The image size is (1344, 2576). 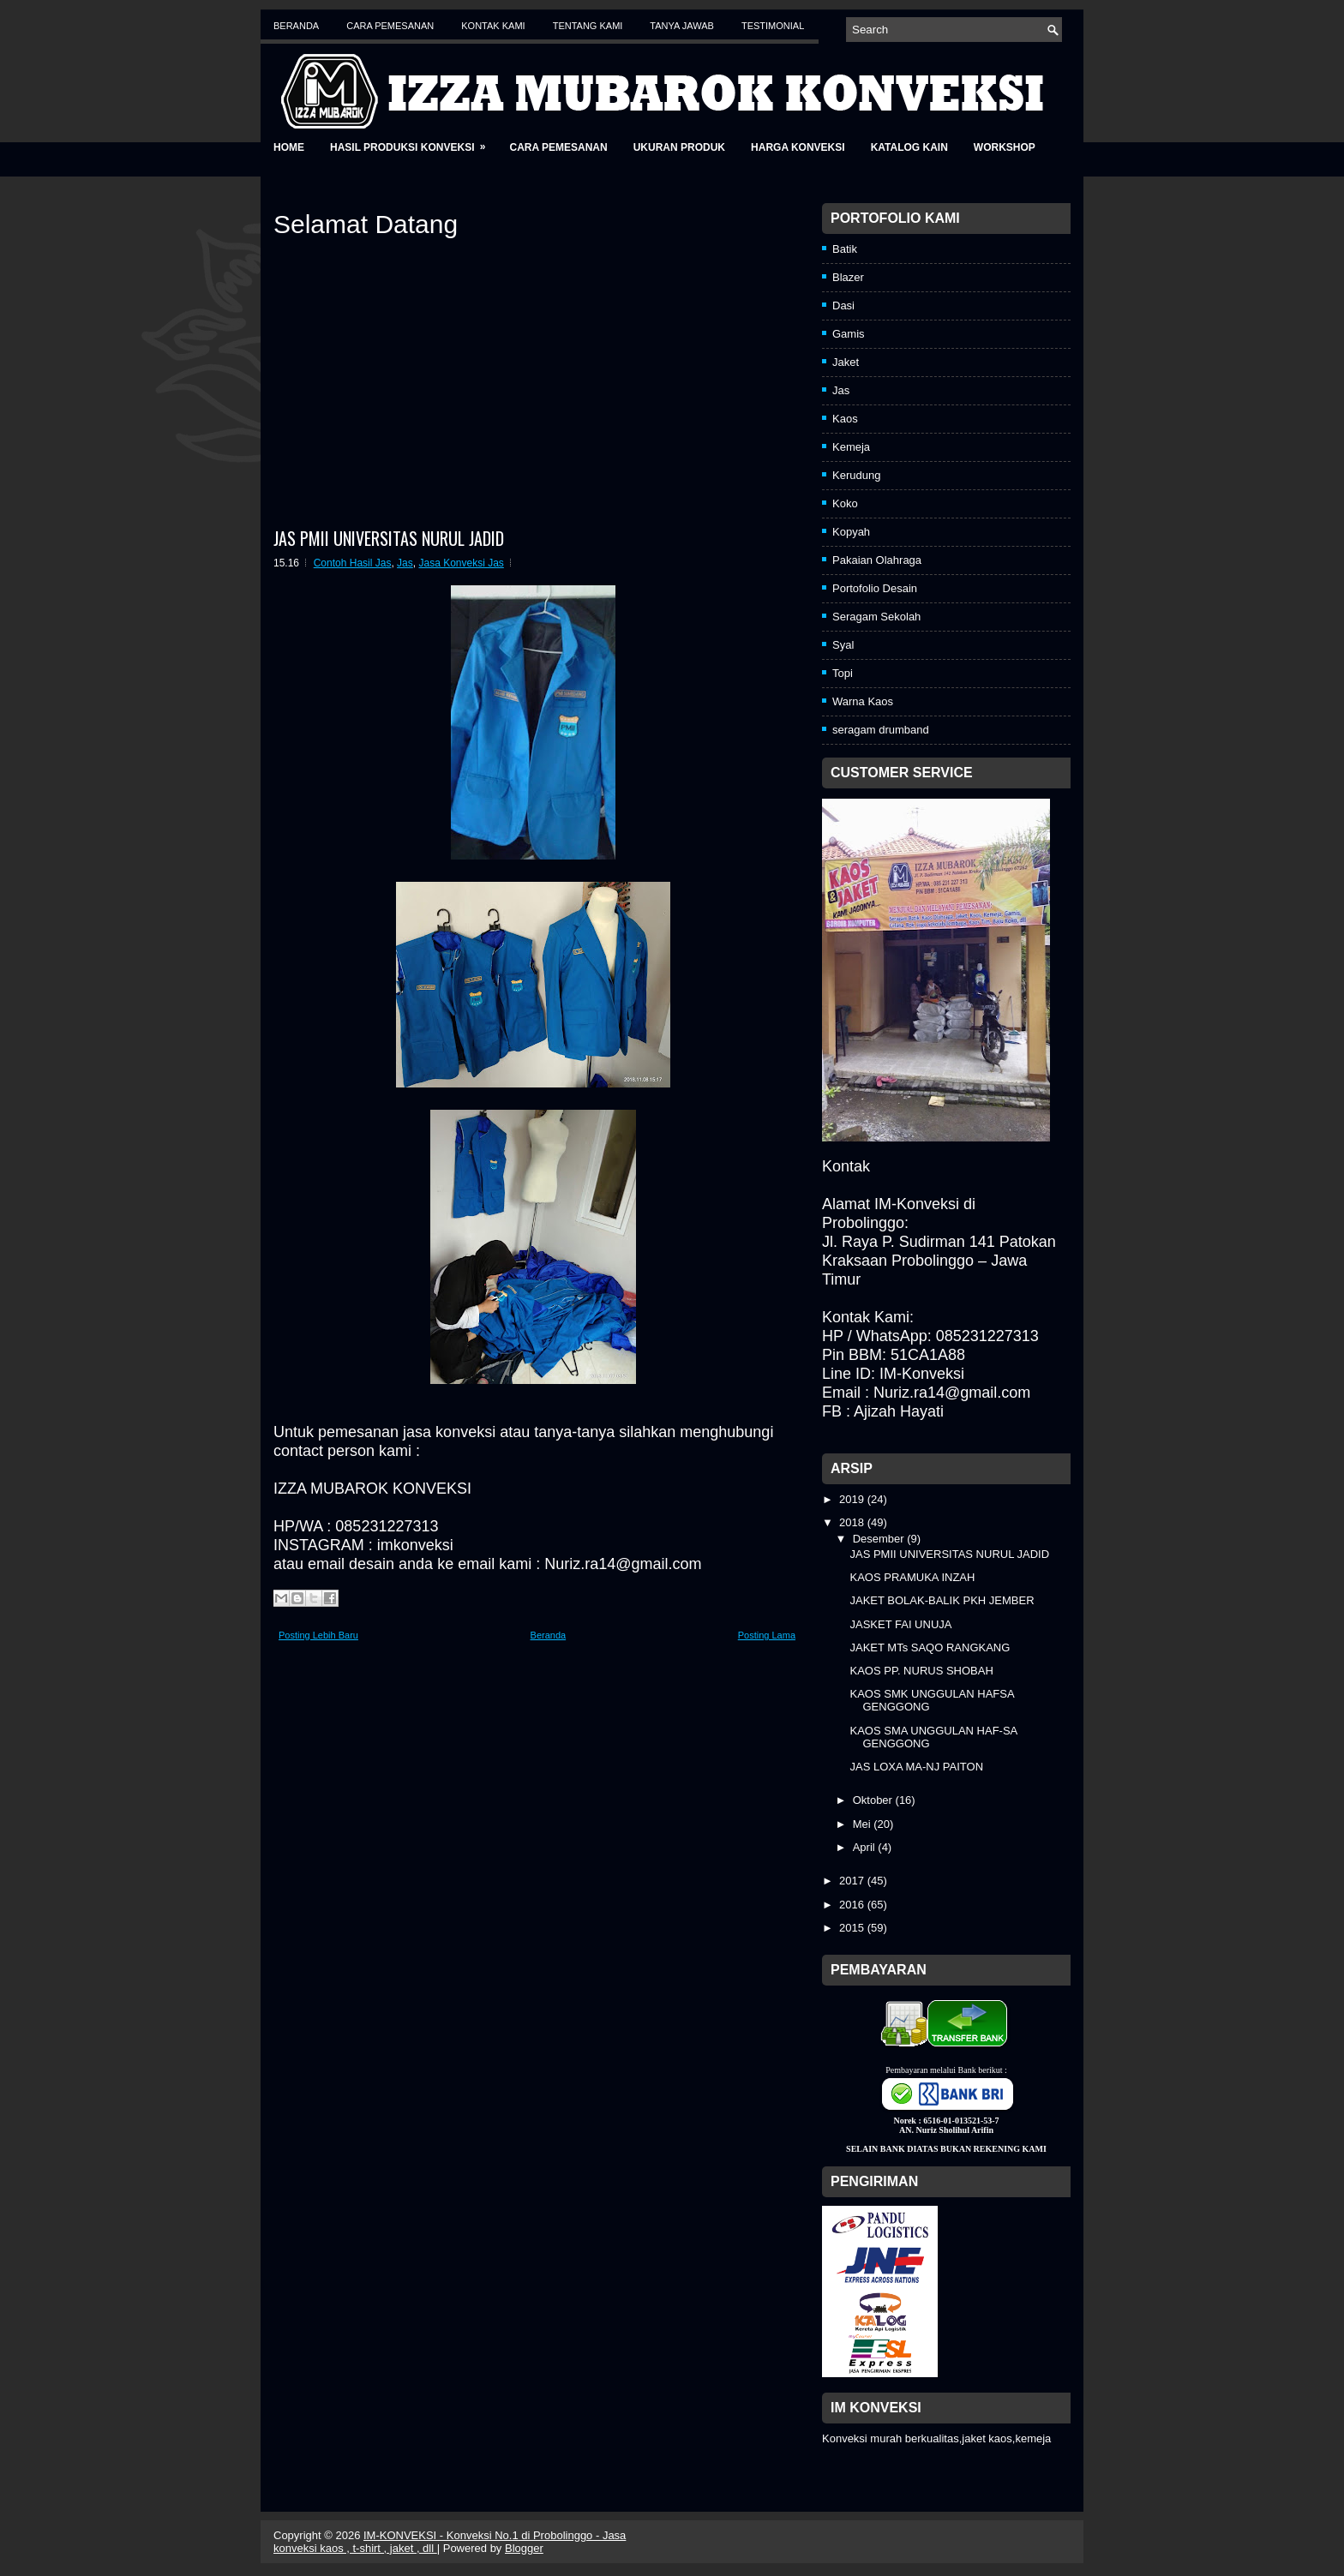 I want to click on 2019, so click(x=853, y=1499).